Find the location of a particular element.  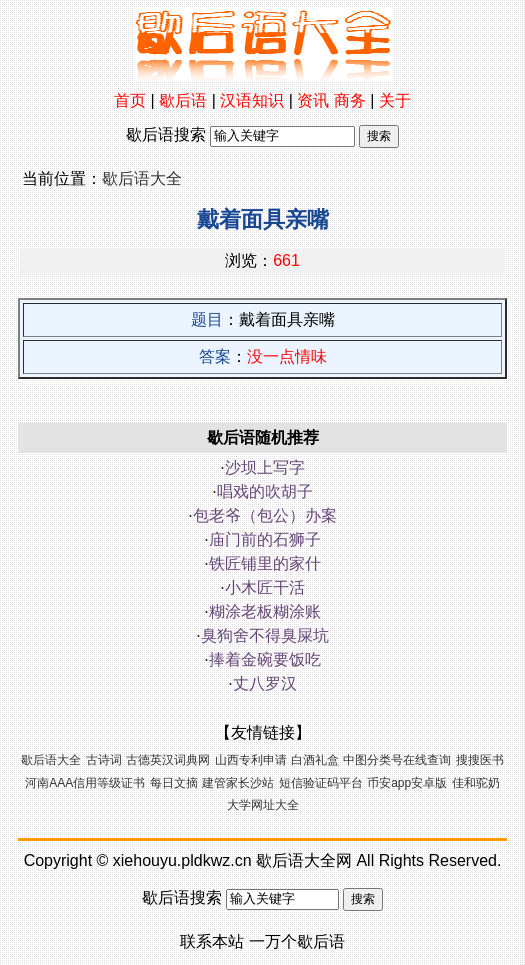

臭狗舍不得臭屎坑 is located at coordinates (265, 635).